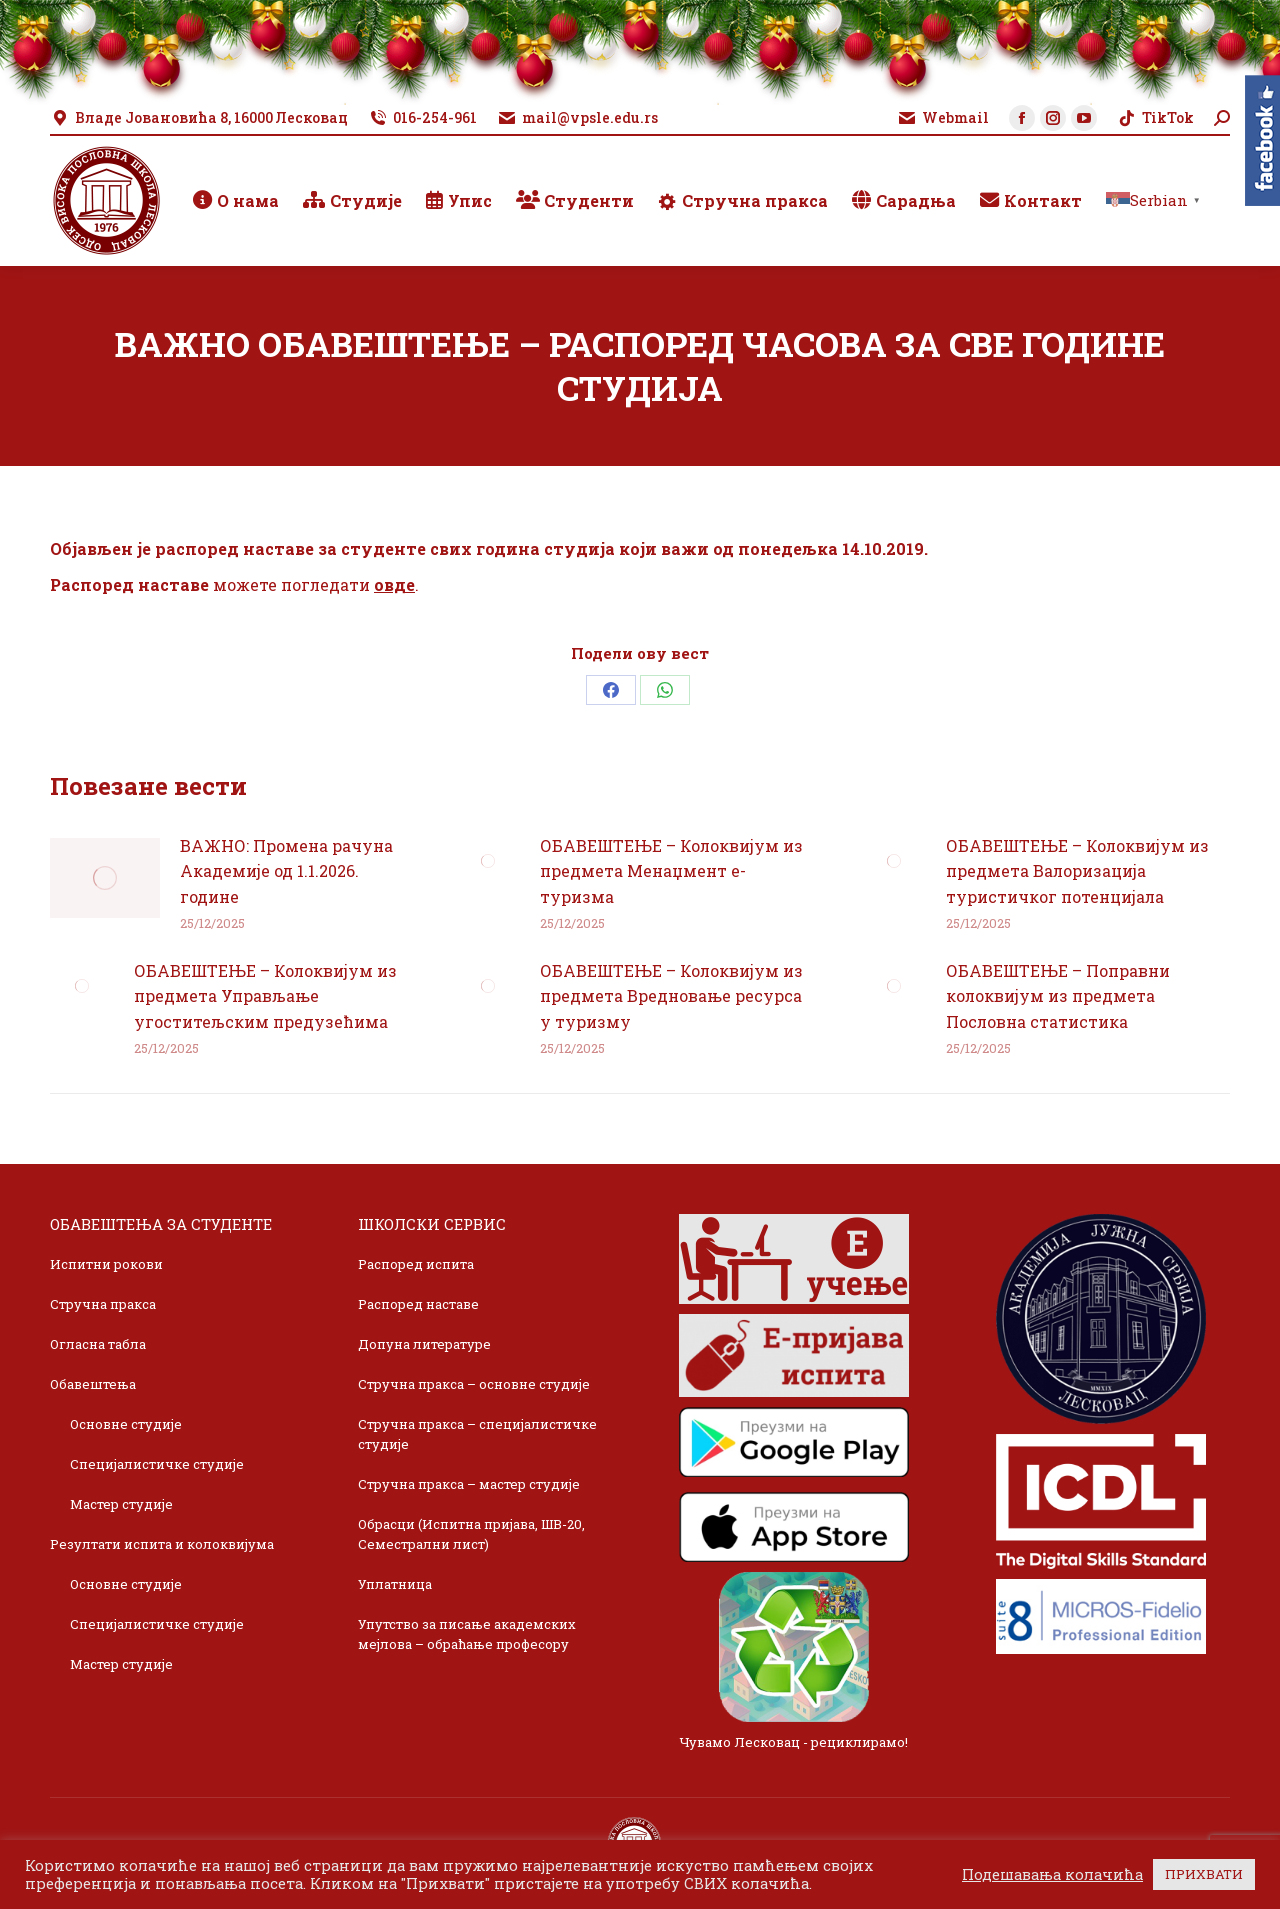 The height and width of the screenshot is (1909, 1280). What do you see at coordinates (1155, 118) in the screenshot?
I see `TikTok` at bounding box center [1155, 118].